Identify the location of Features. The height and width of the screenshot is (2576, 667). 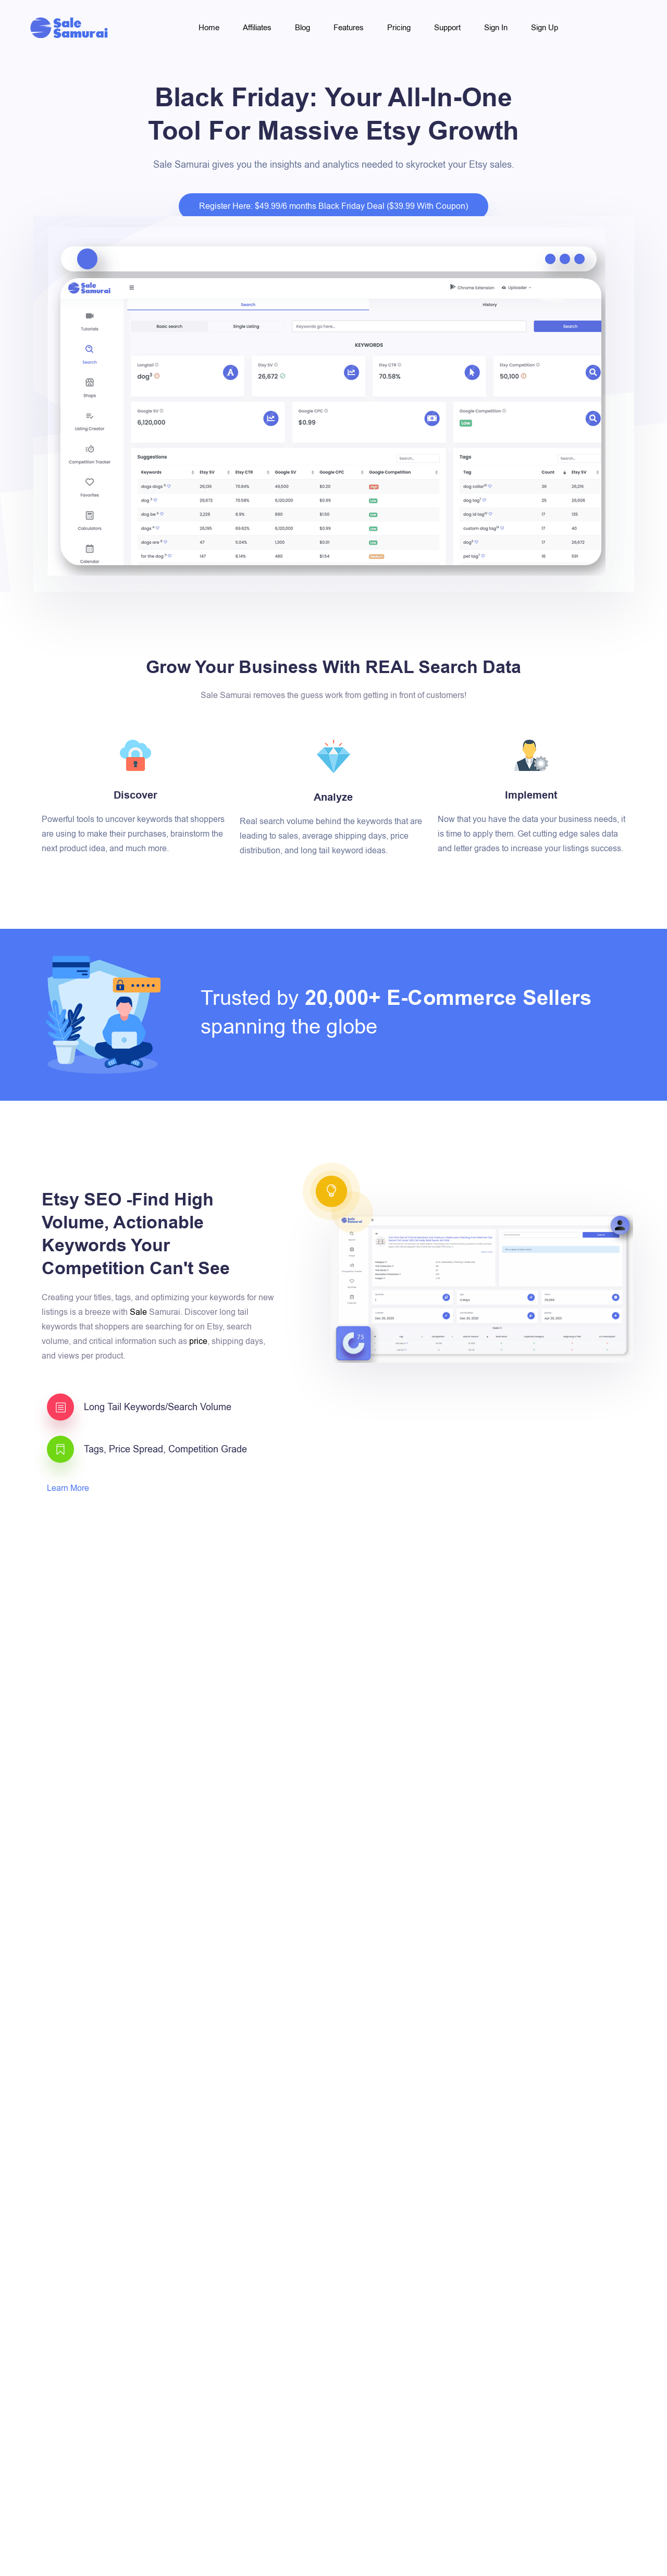
(349, 27).